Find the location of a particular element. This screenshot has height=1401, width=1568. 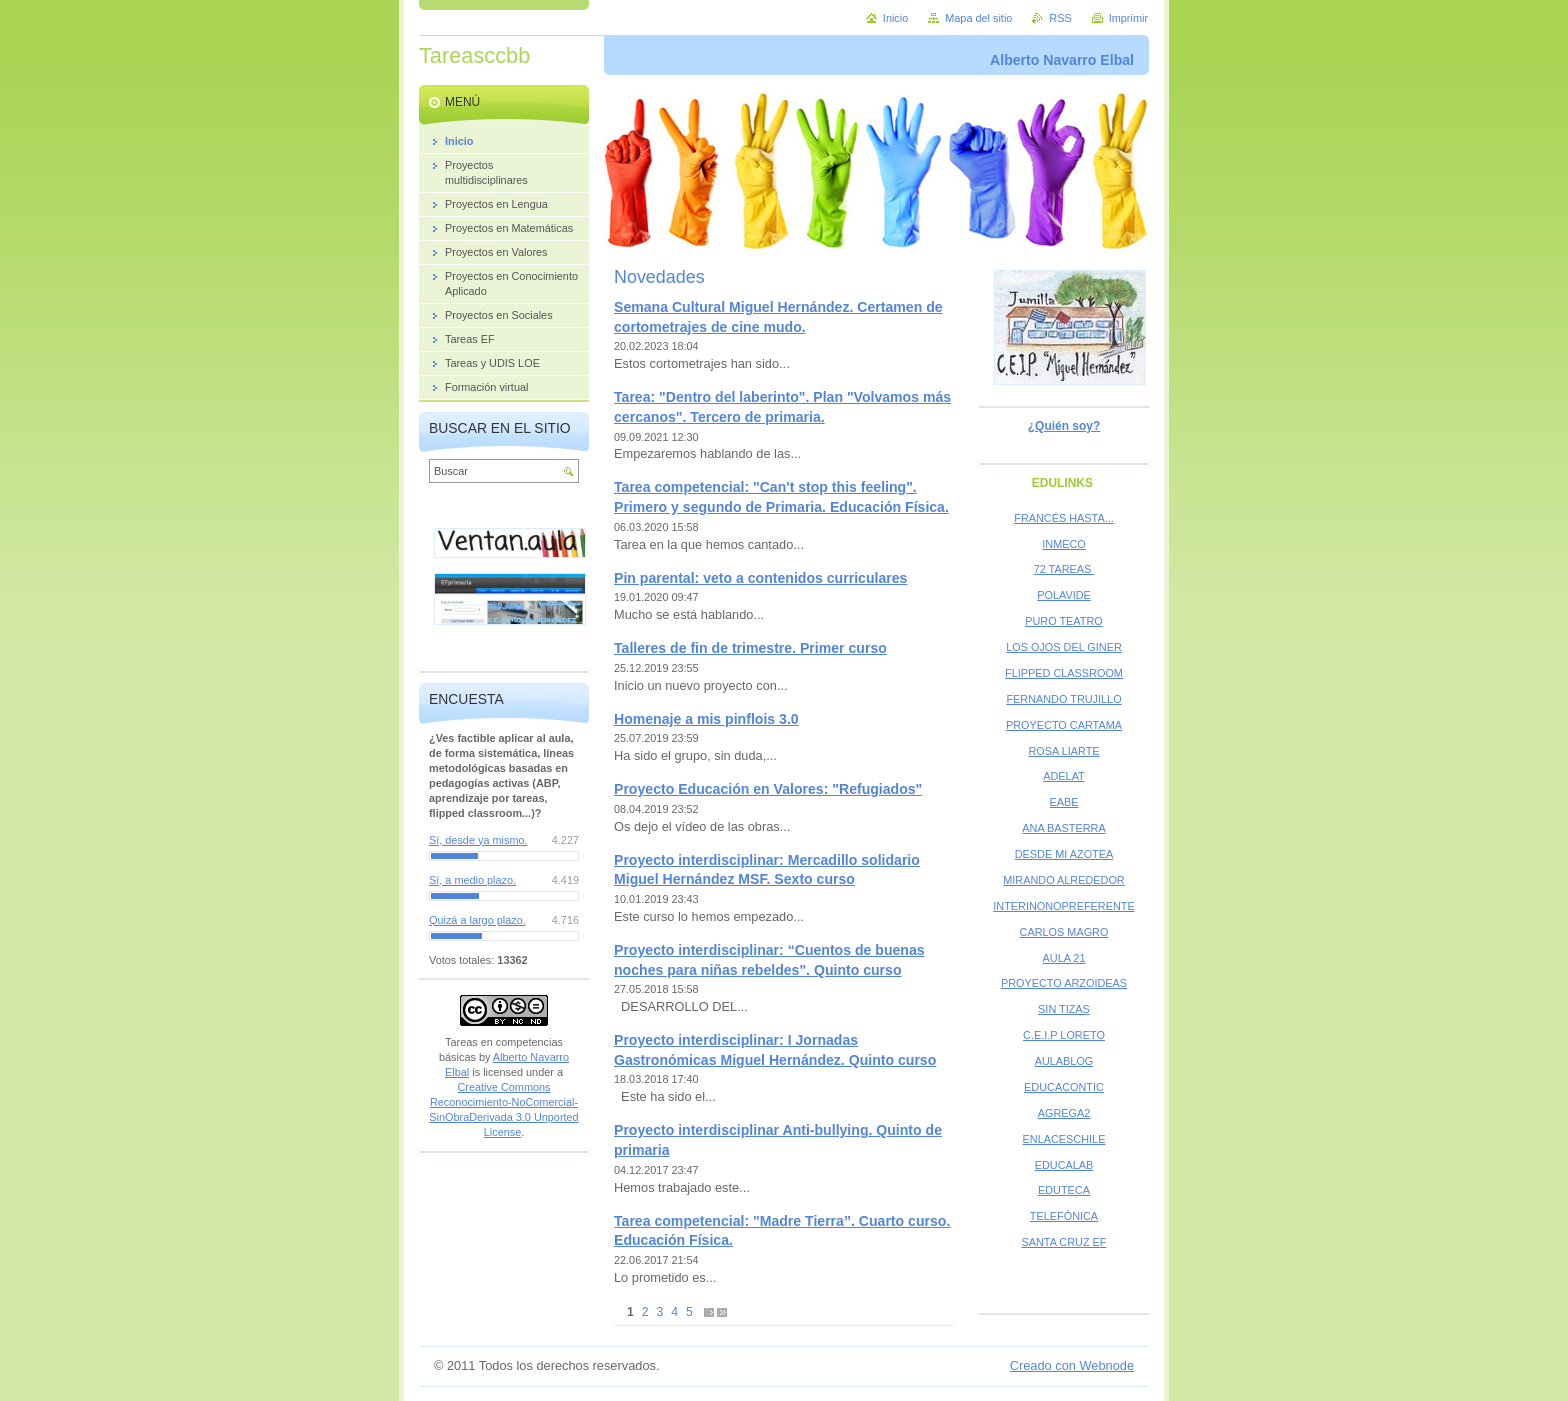

ANA BASTERRA is located at coordinates (1063, 828).